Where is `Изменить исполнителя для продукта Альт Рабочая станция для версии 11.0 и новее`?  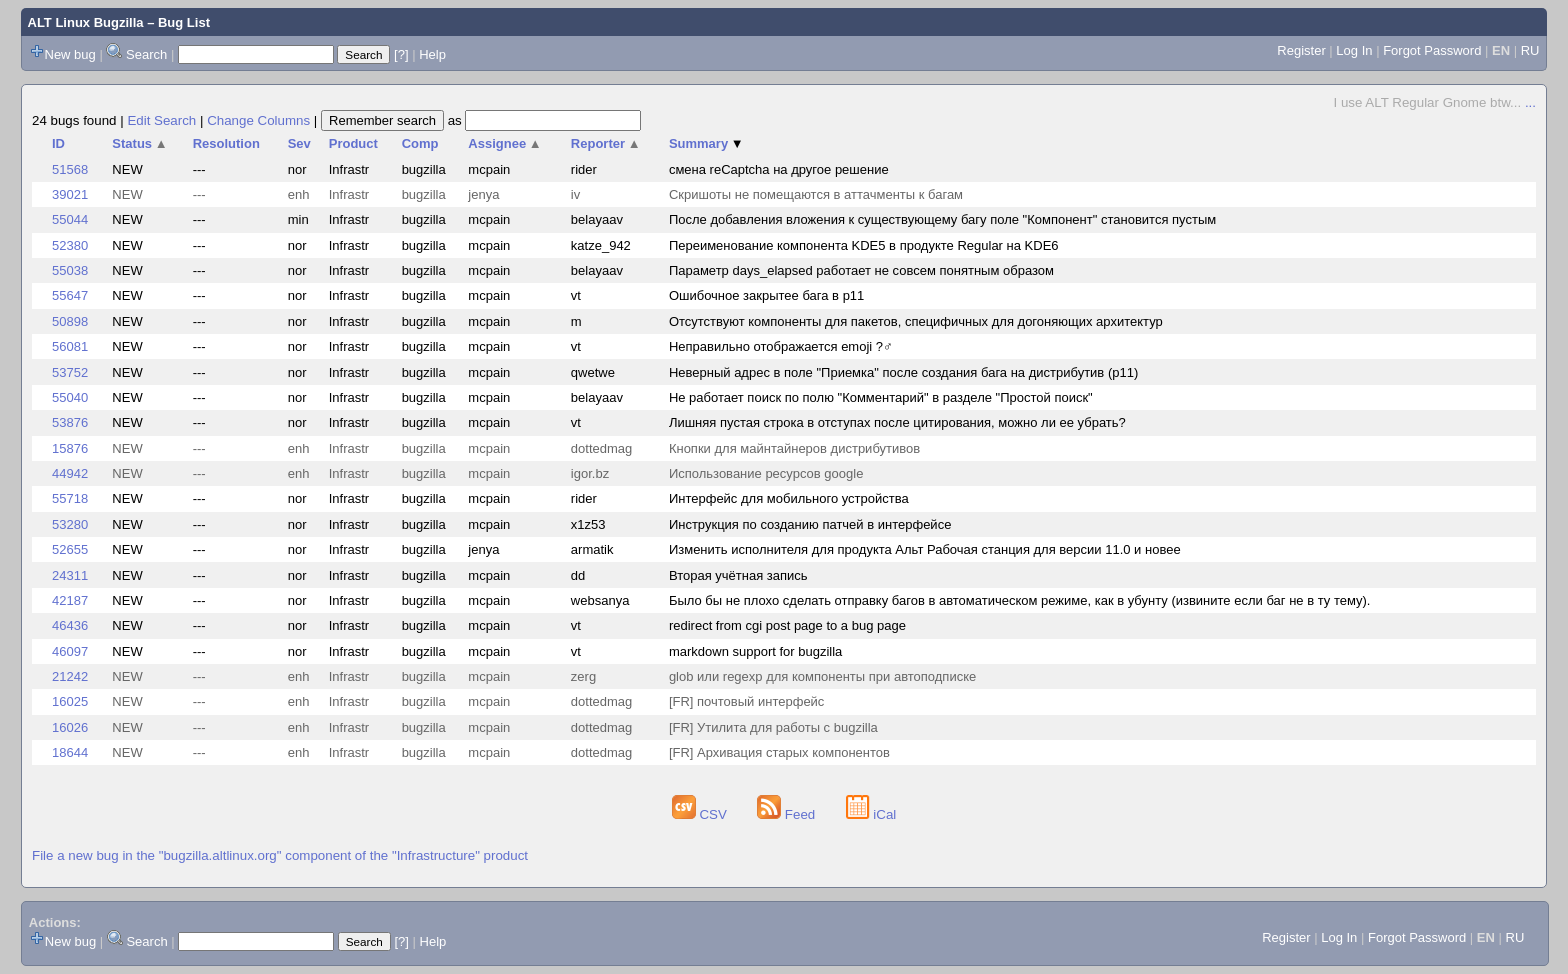
Изменить исполнителя для продукта Альт Рабочая станция для версии 11.0 и новее is located at coordinates (925, 549).